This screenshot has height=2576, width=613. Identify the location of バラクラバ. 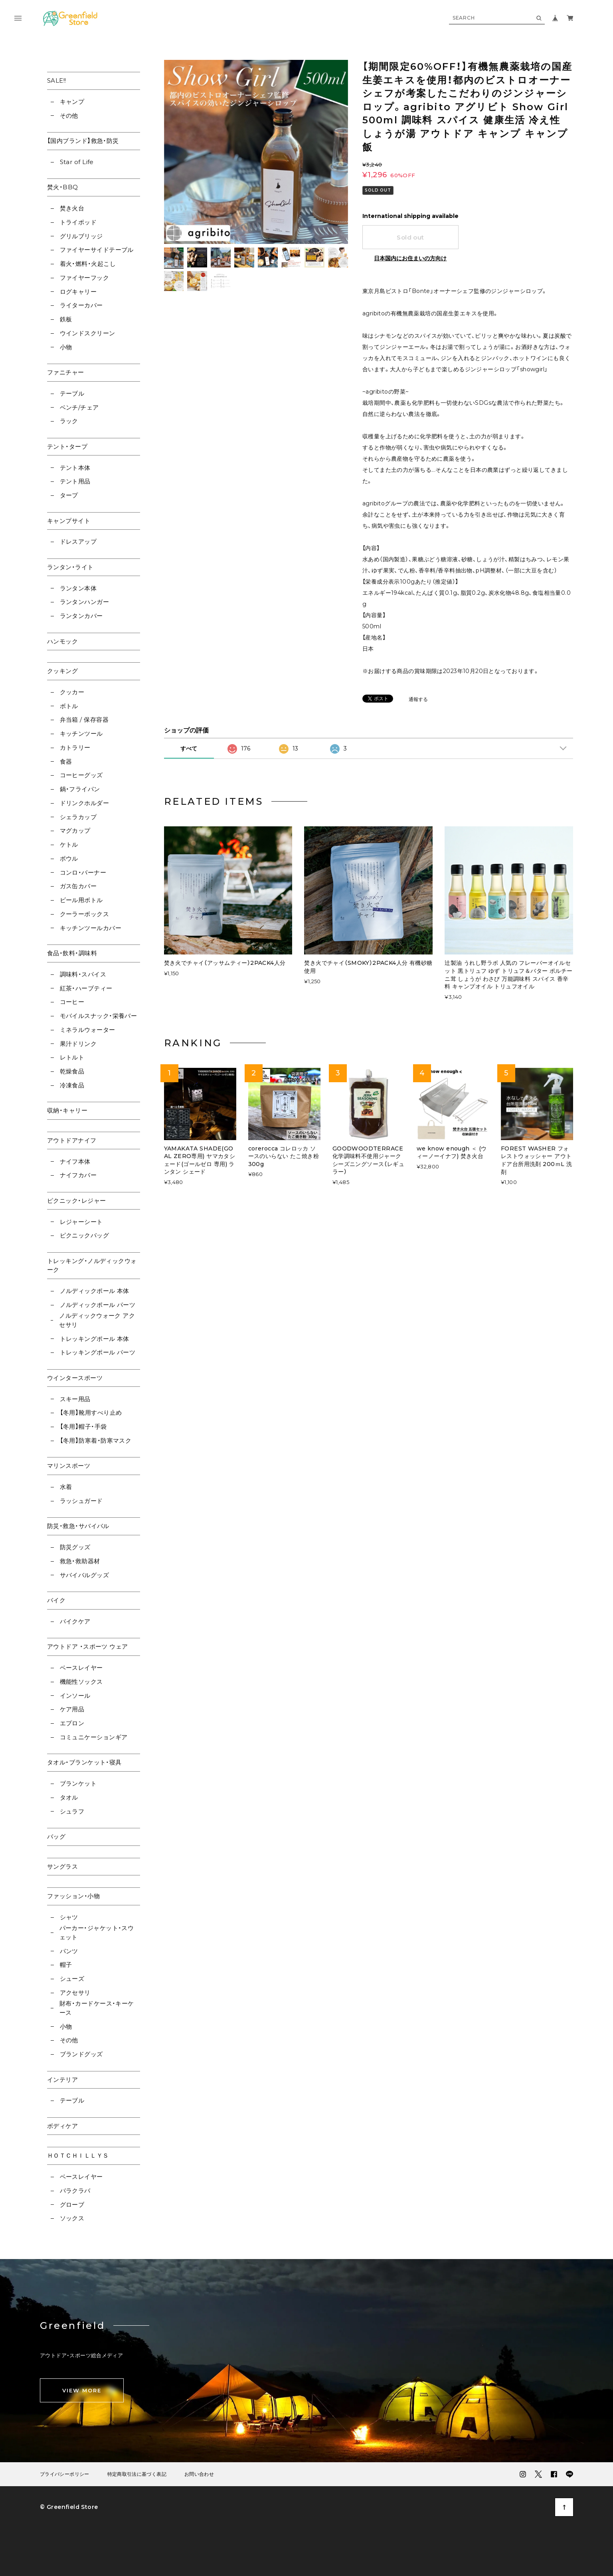
(75, 2190).